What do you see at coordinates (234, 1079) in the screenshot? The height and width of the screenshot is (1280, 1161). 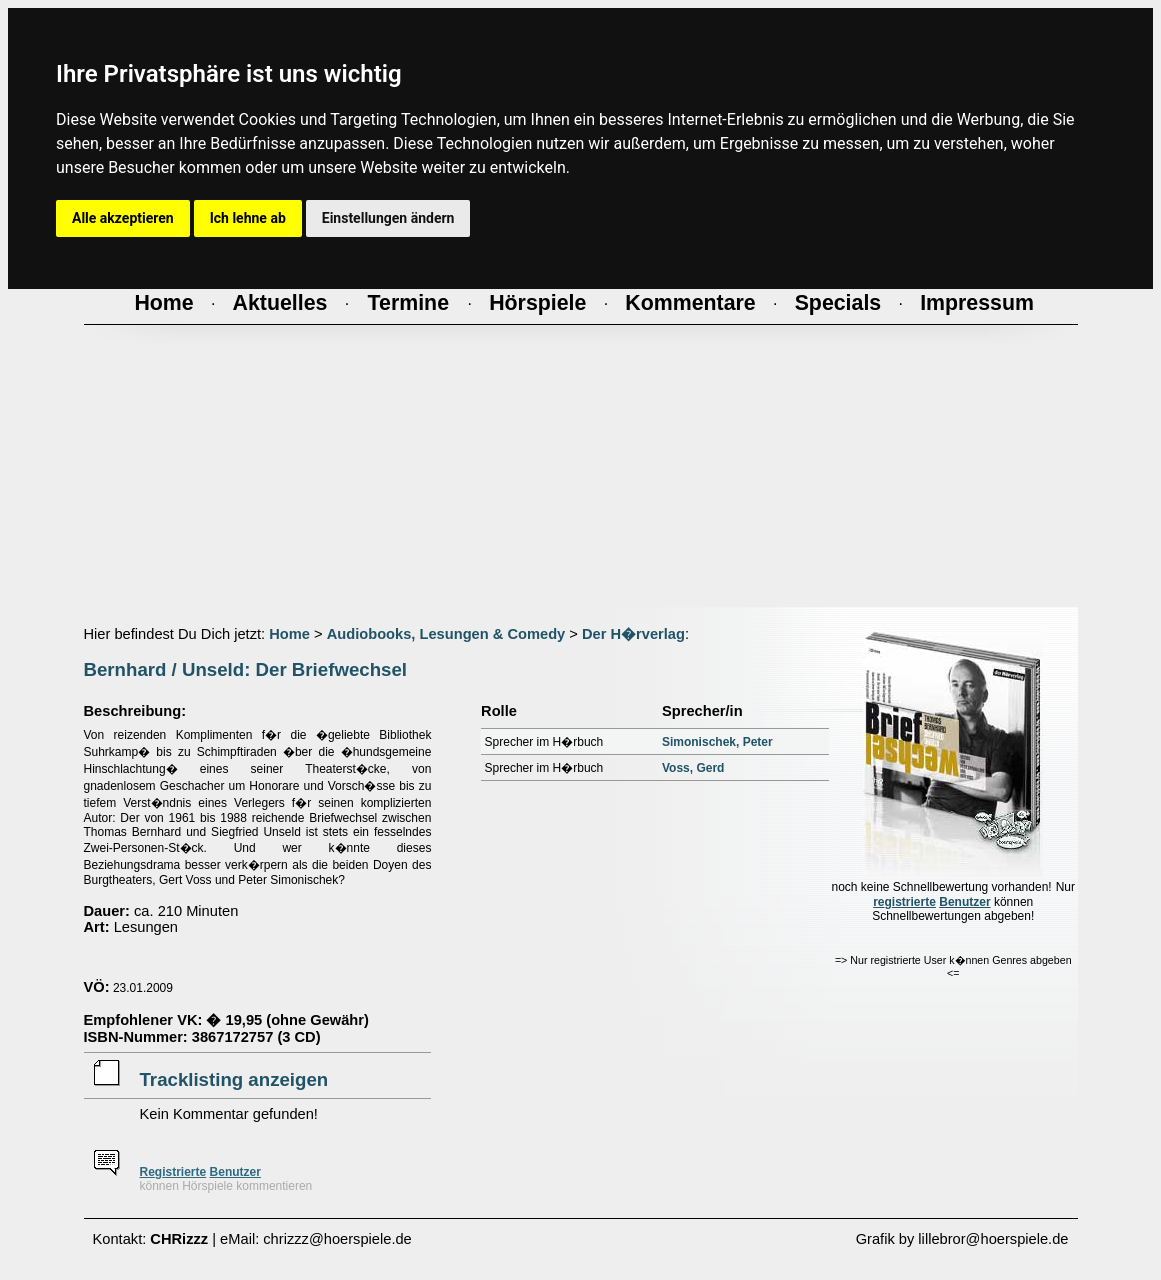 I see `Tracklisting anzeigen` at bounding box center [234, 1079].